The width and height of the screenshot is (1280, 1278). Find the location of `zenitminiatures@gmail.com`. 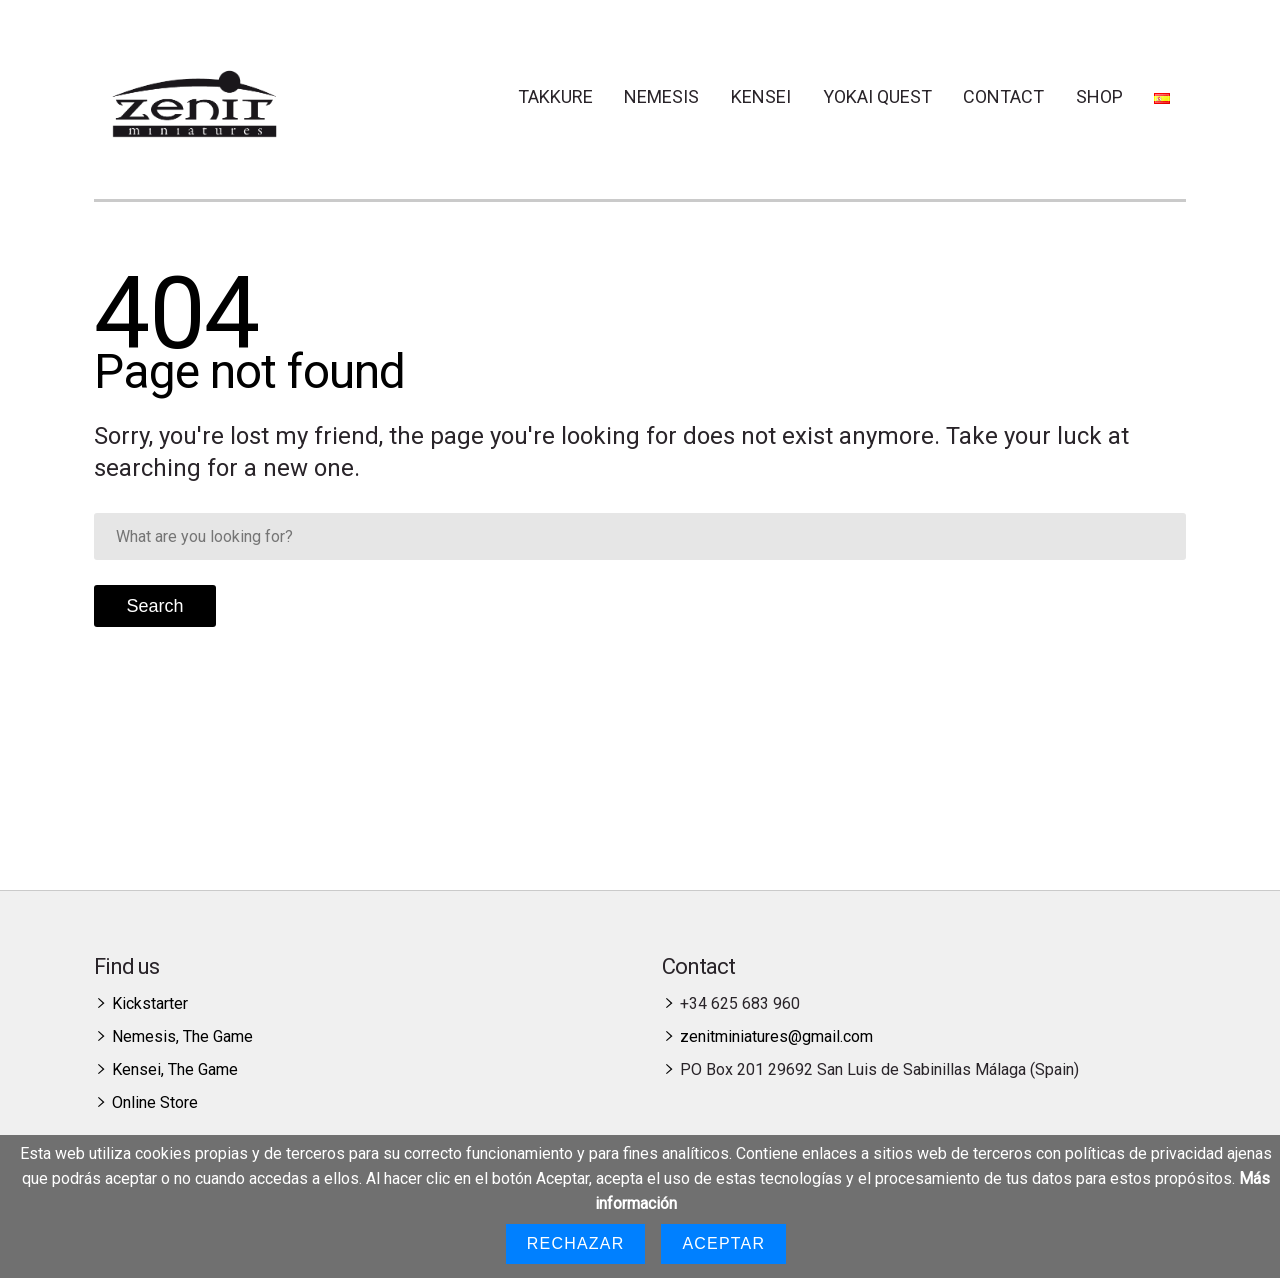

zenitminiatures@gmail.com is located at coordinates (776, 1036).